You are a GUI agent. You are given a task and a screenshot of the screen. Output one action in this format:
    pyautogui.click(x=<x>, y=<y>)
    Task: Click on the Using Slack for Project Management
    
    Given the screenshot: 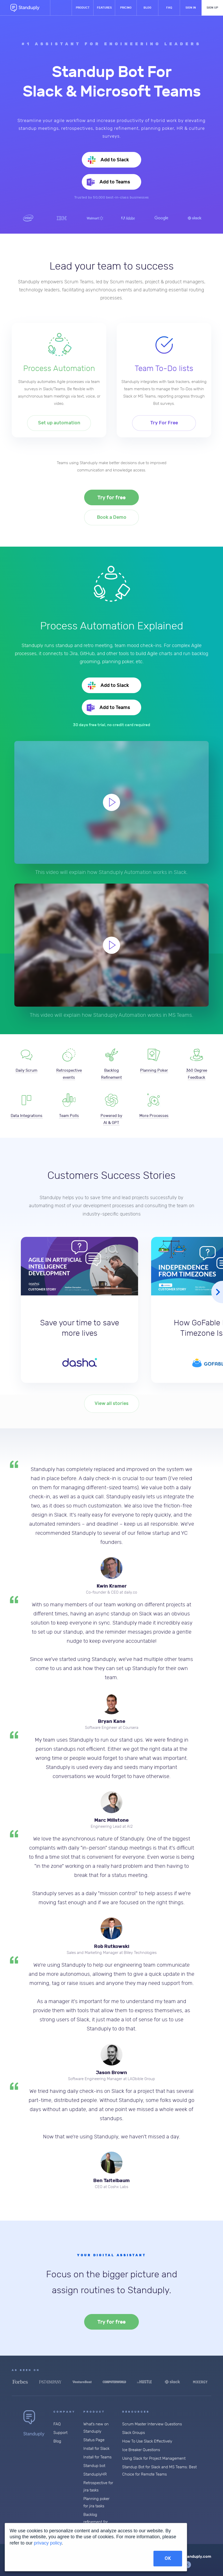 What is the action you would take?
    pyautogui.click(x=153, y=2458)
    